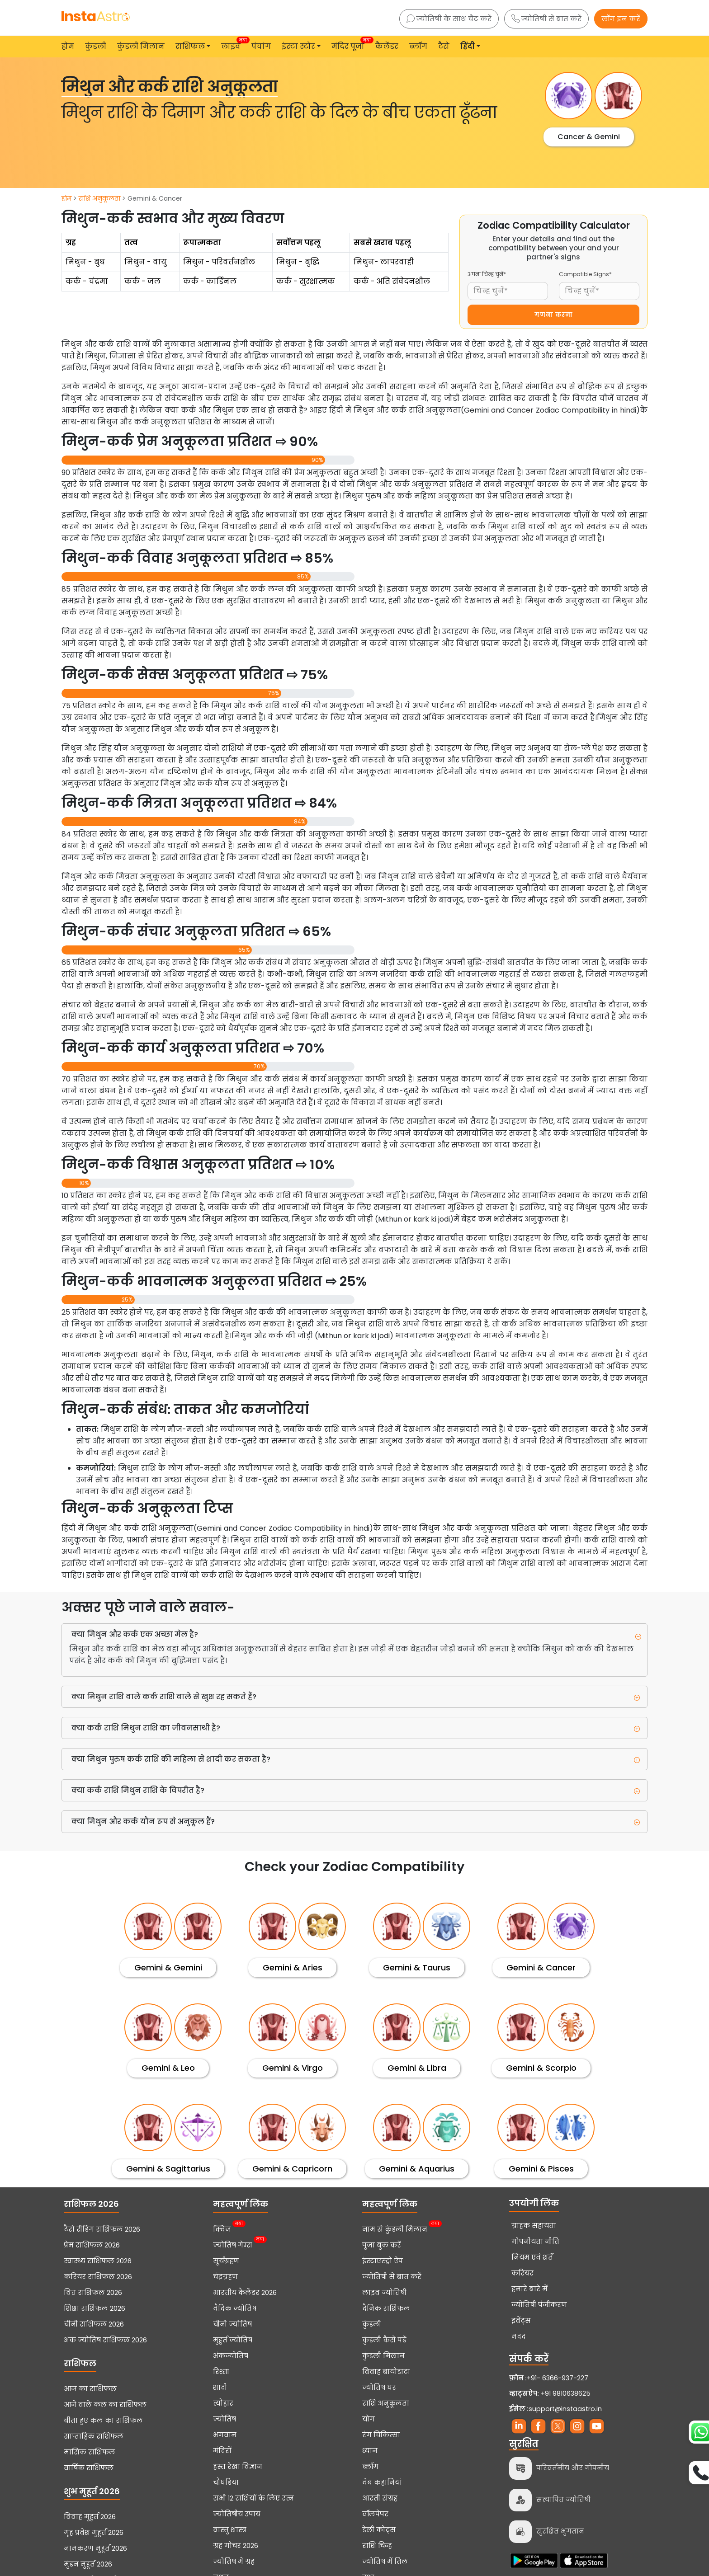 Image resolution: width=709 pixels, height=2576 pixels. Describe the element at coordinates (532, 2257) in the screenshot. I see `नियम एवं शर्तें` at that location.